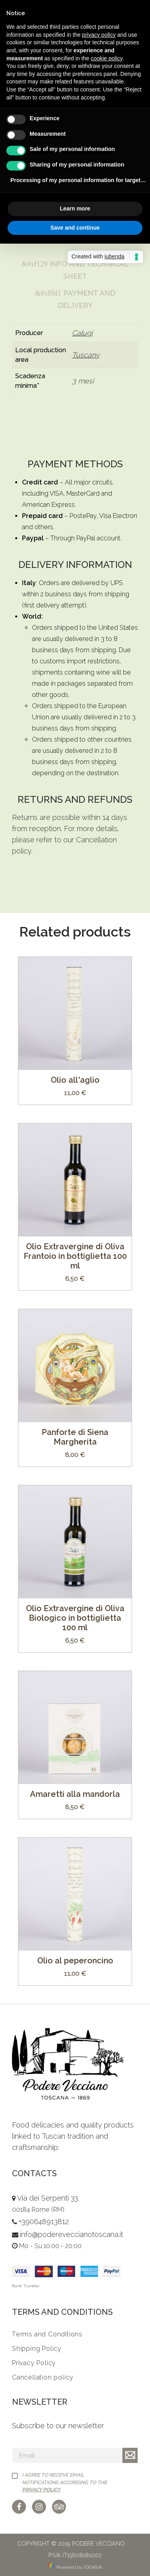  Describe the element at coordinates (75, 299) in the screenshot. I see `Payment and Delivery` at that location.